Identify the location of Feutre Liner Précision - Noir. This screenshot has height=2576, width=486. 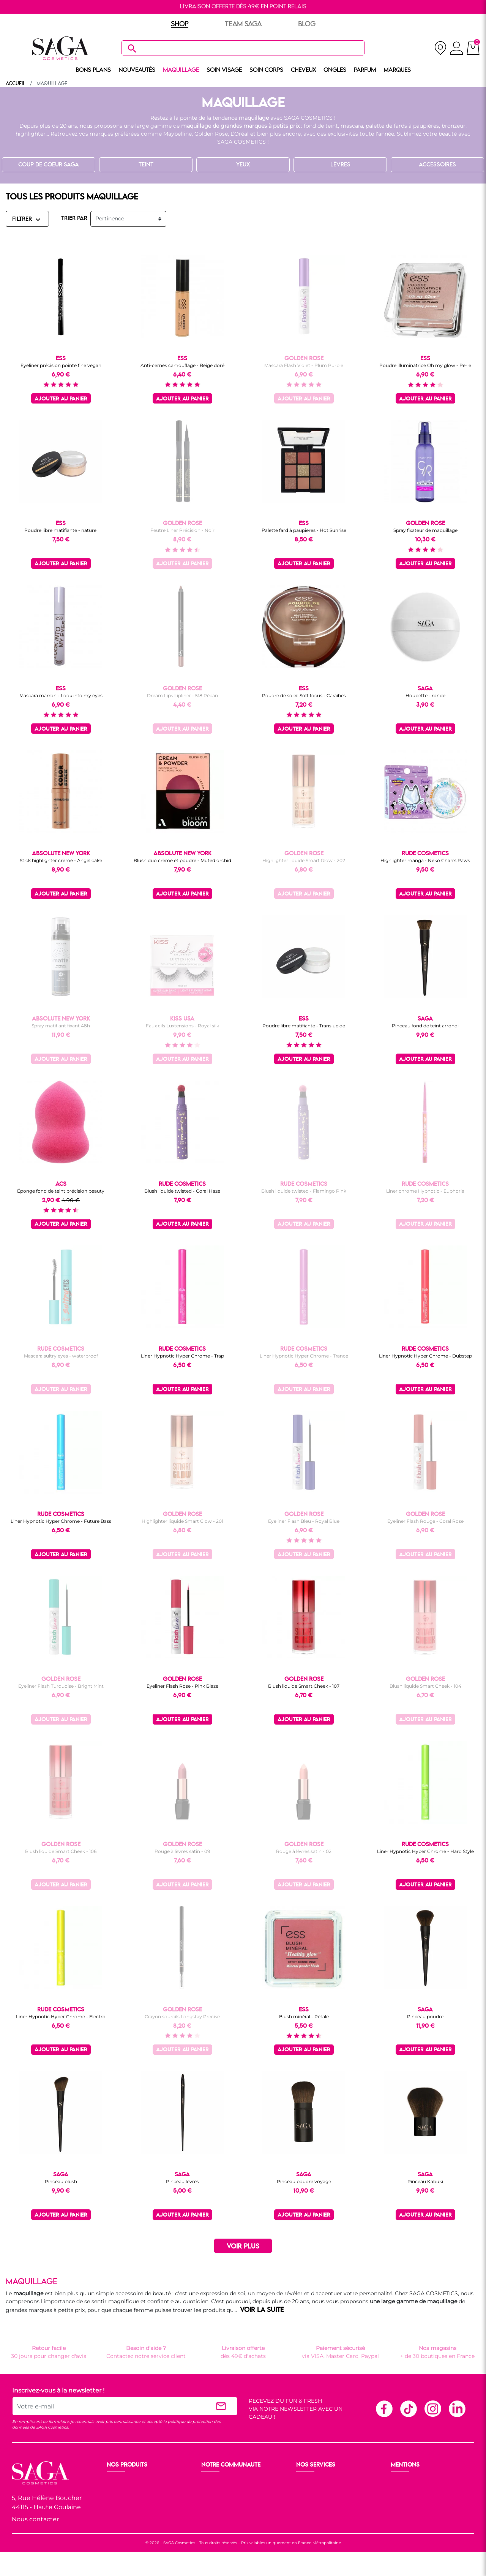
(182, 530).